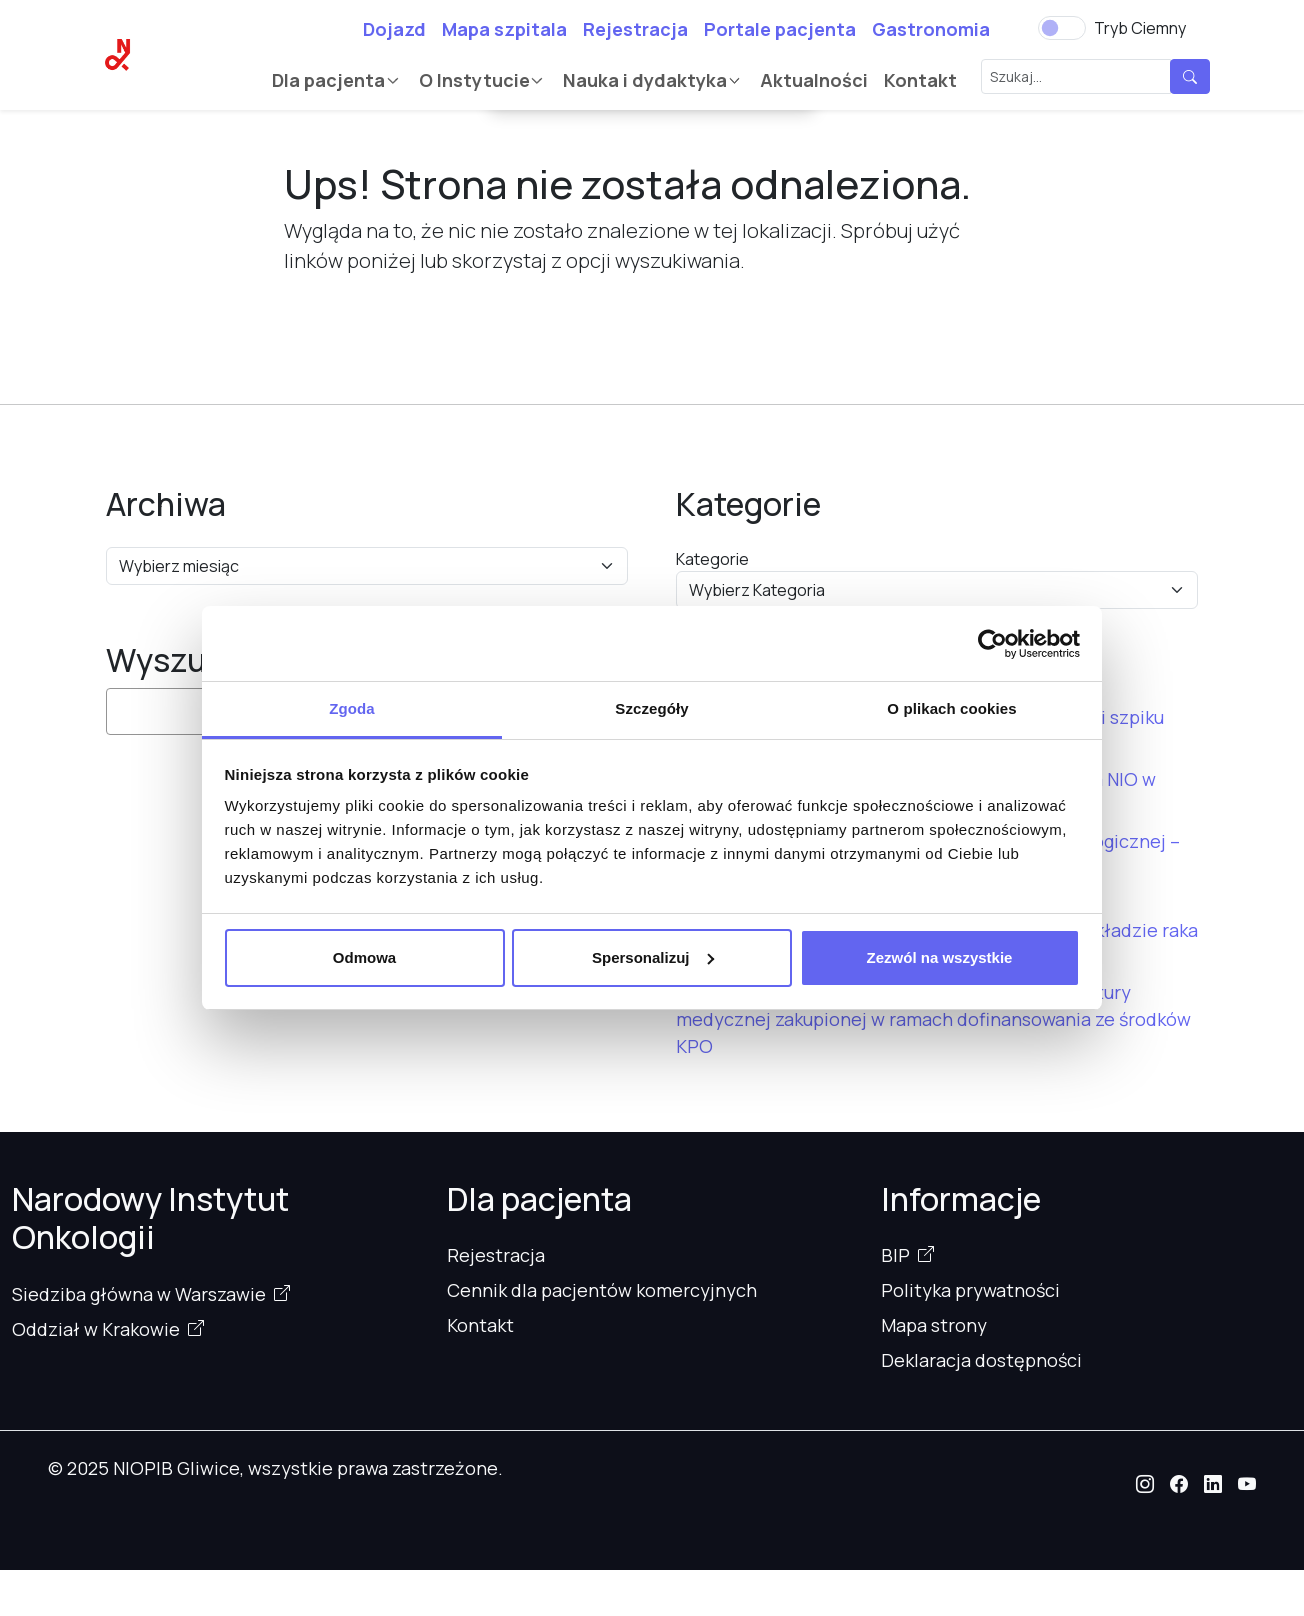  What do you see at coordinates (364, 957) in the screenshot?
I see `Odmowa` at bounding box center [364, 957].